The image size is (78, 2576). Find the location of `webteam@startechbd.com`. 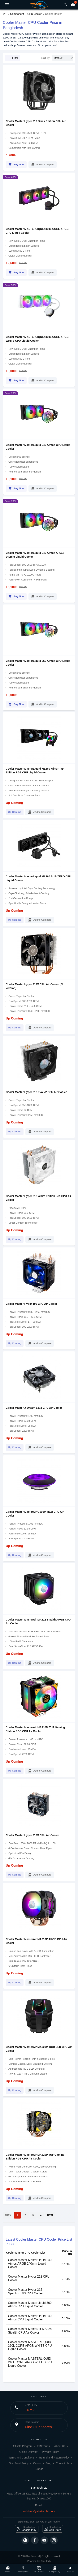

webteam@startechbd.com is located at coordinates (39, 2511).